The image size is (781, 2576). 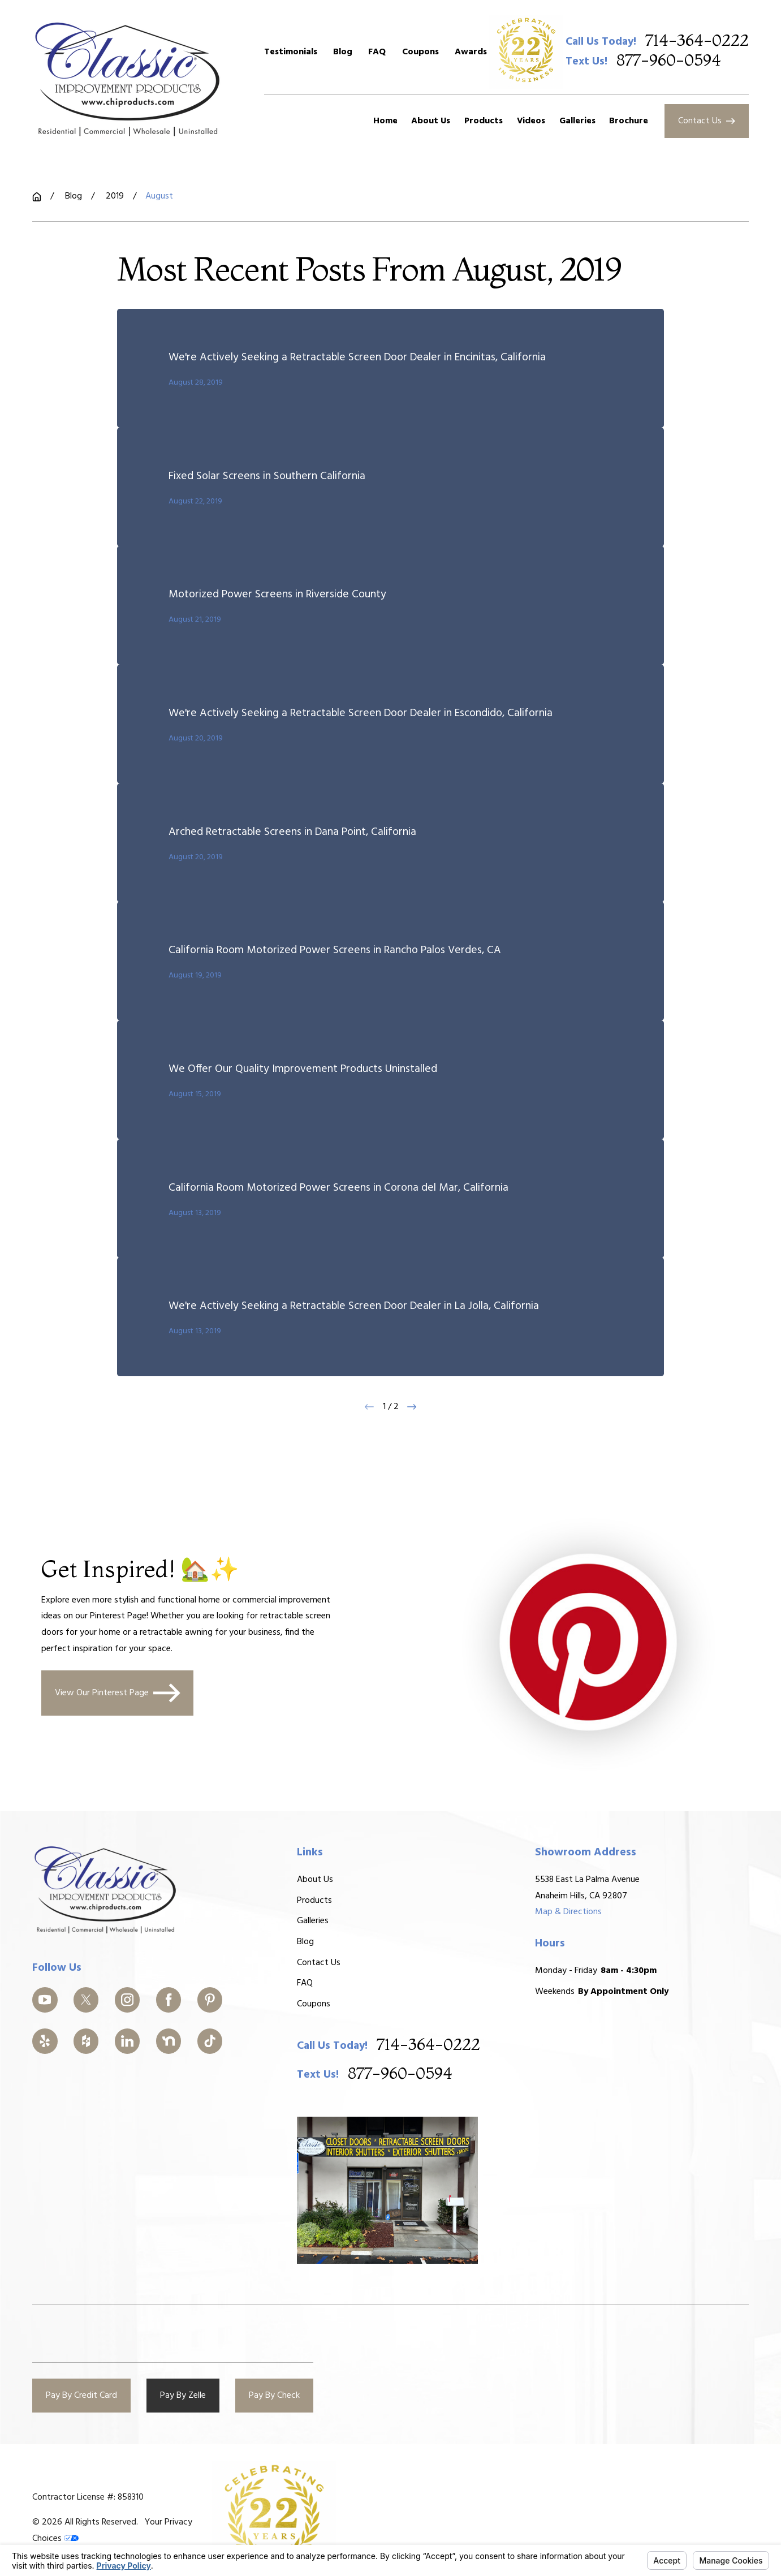 I want to click on Blog, so click(x=342, y=52).